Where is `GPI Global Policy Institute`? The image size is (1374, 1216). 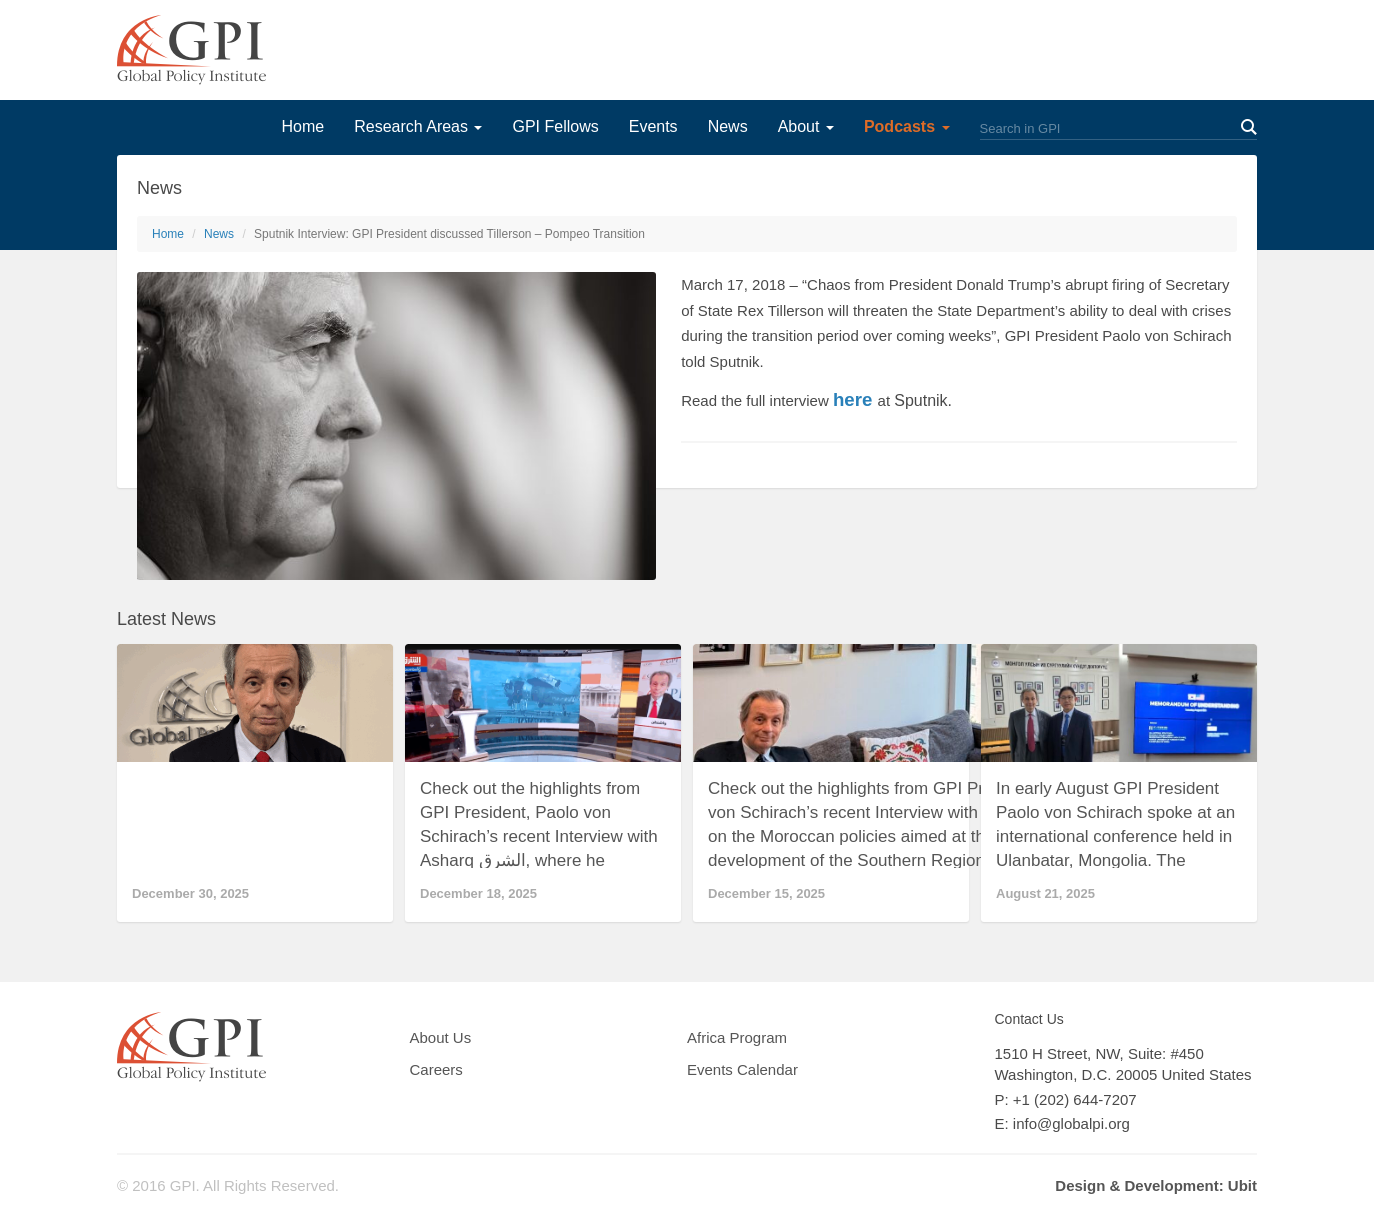
GPI Global Policy Institute is located at coordinates (191, 50).